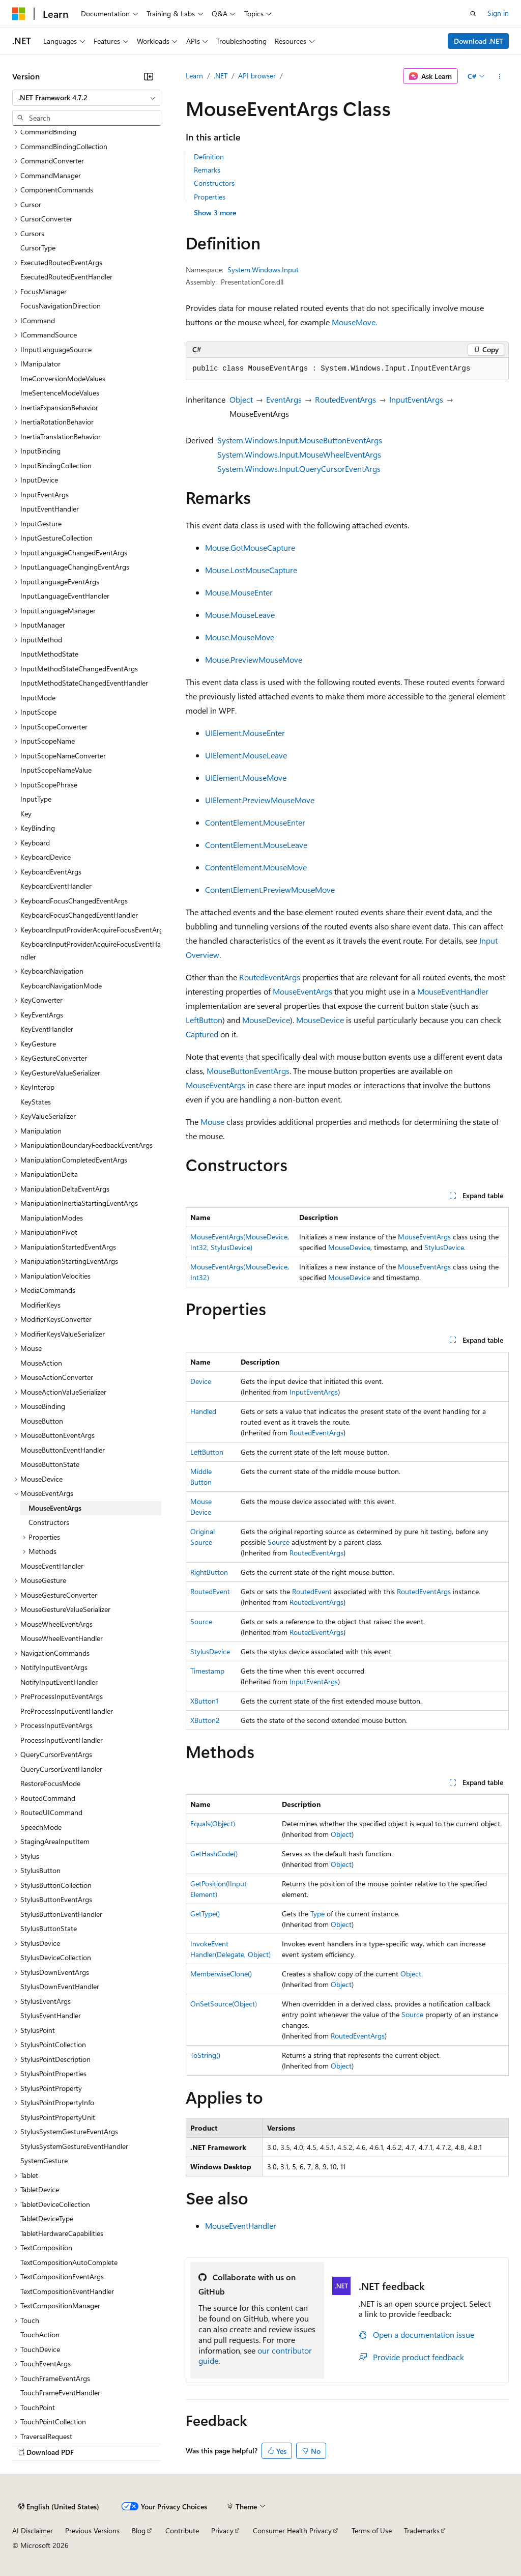 Image resolution: width=521 pixels, height=2576 pixels. Describe the element at coordinates (205, 1720) in the screenshot. I see `XButton2` at that location.